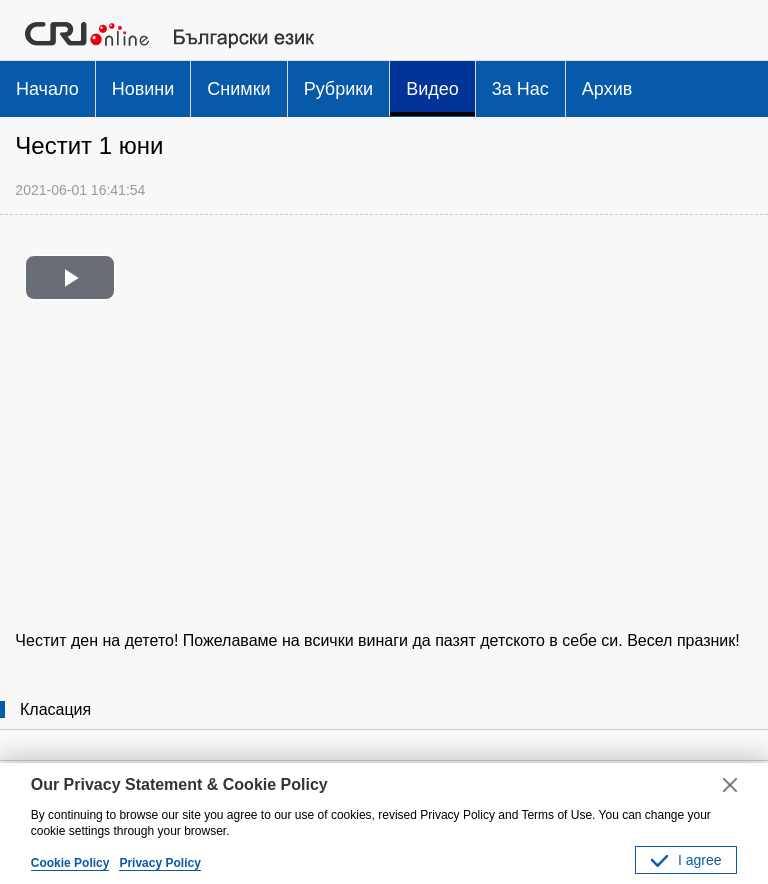 The height and width of the screenshot is (884, 768). I want to click on Снимки, so click(238, 89).